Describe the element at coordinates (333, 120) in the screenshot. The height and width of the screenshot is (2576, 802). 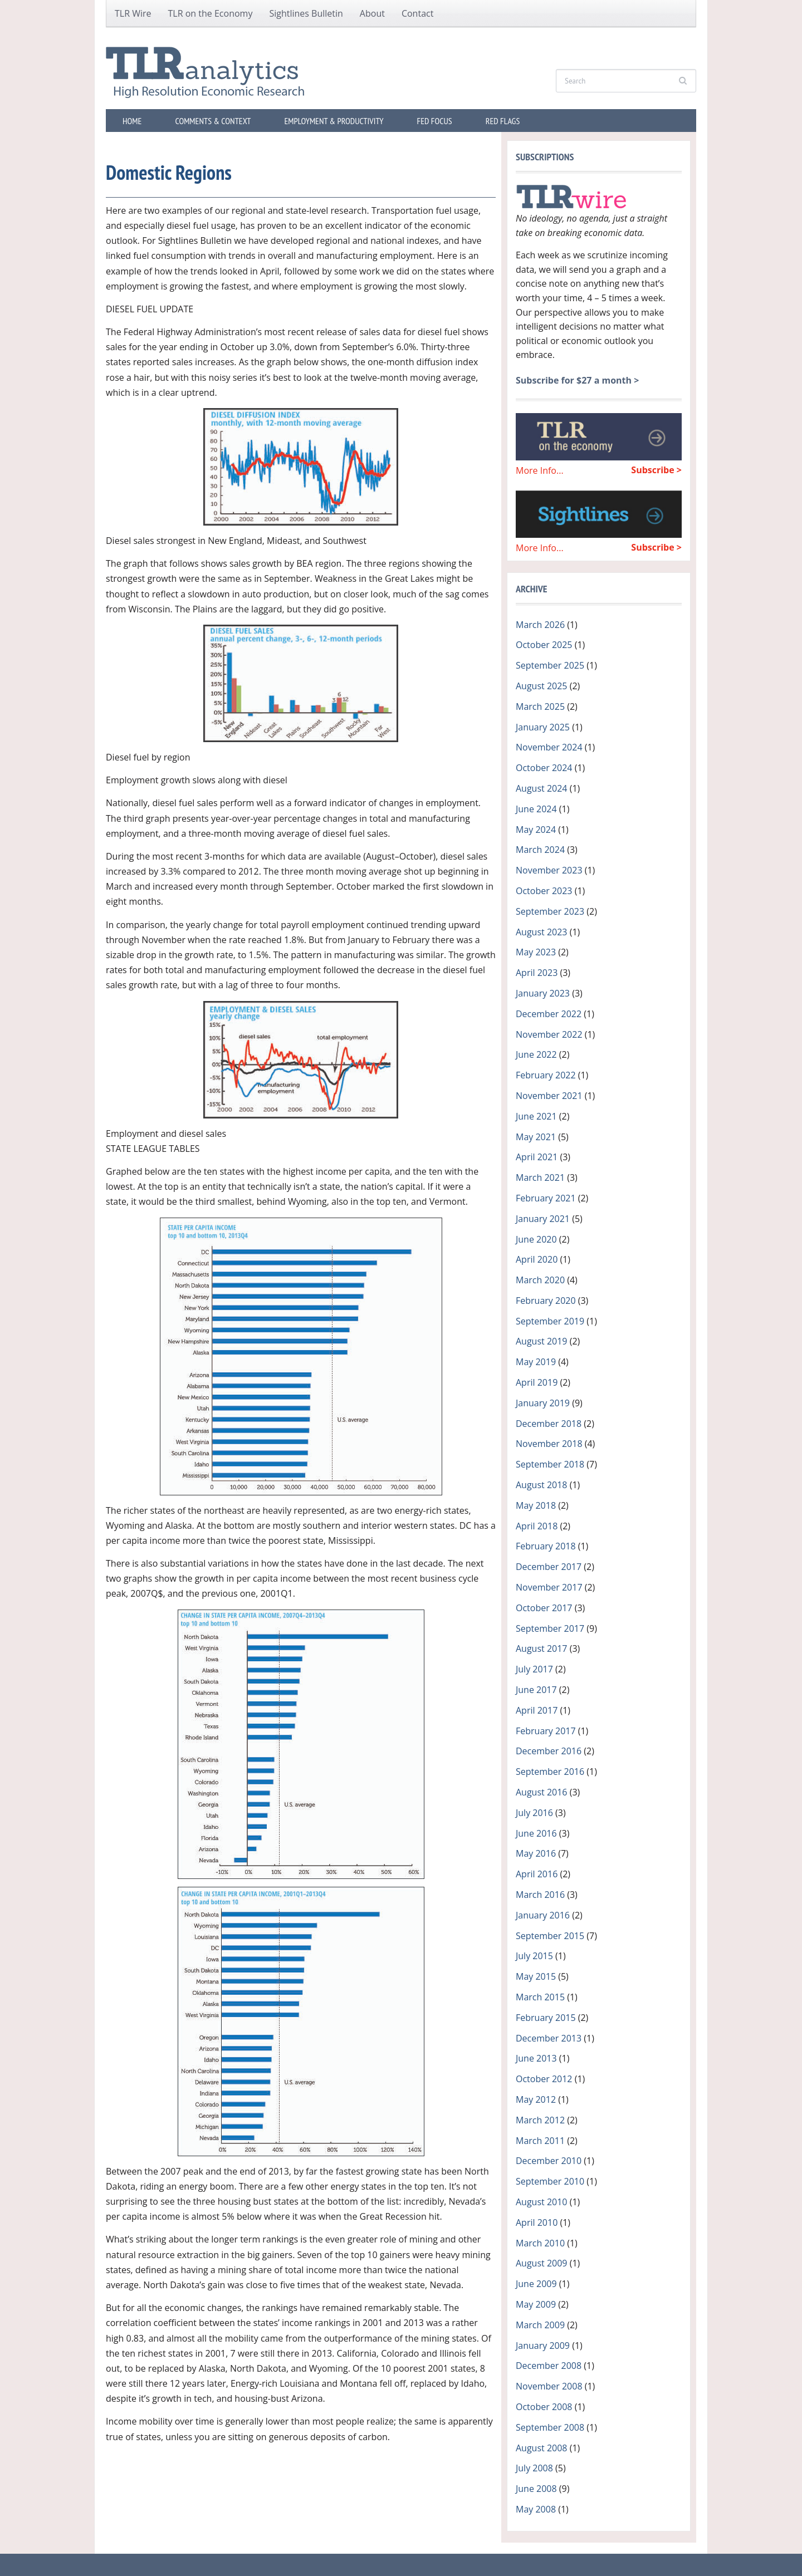
I see `Employment & Productivity` at that location.